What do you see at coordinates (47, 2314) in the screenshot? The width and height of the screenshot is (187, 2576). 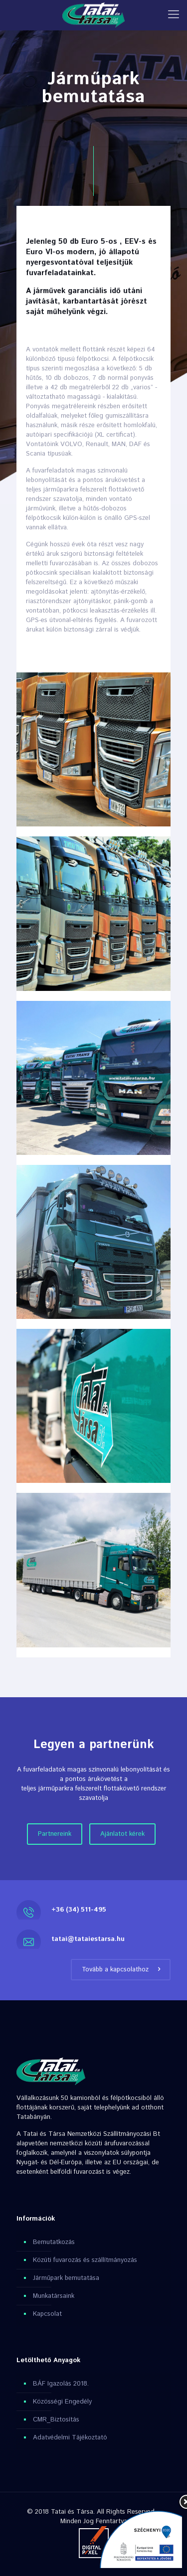 I see `Kapcsolat` at bounding box center [47, 2314].